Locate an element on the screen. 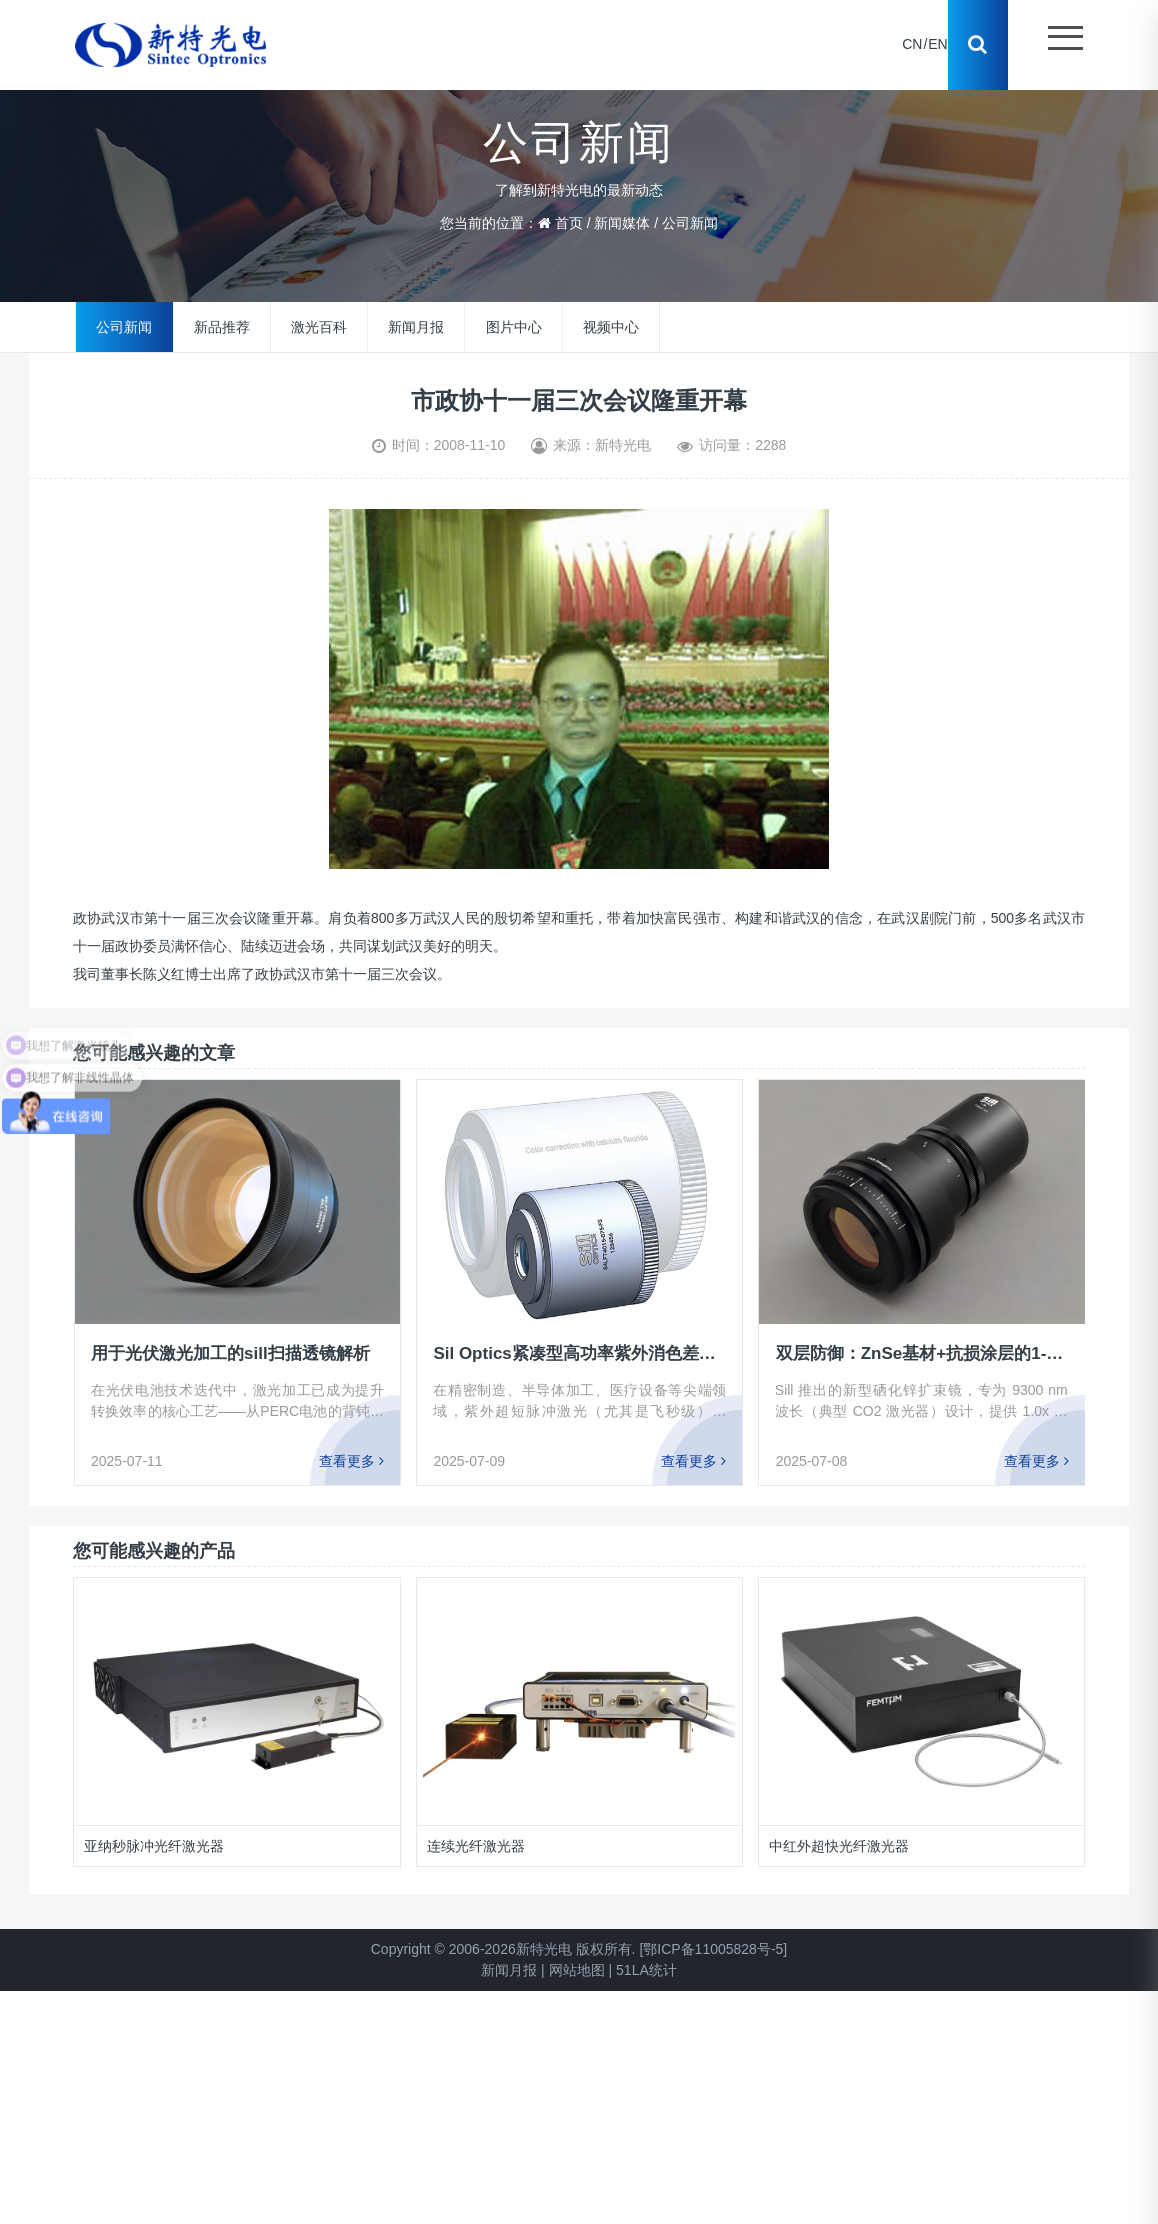 The width and height of the screenshot is (1158, 2224). [鄂ICP备11005828号-5] is located at coordinates (713, 1949).